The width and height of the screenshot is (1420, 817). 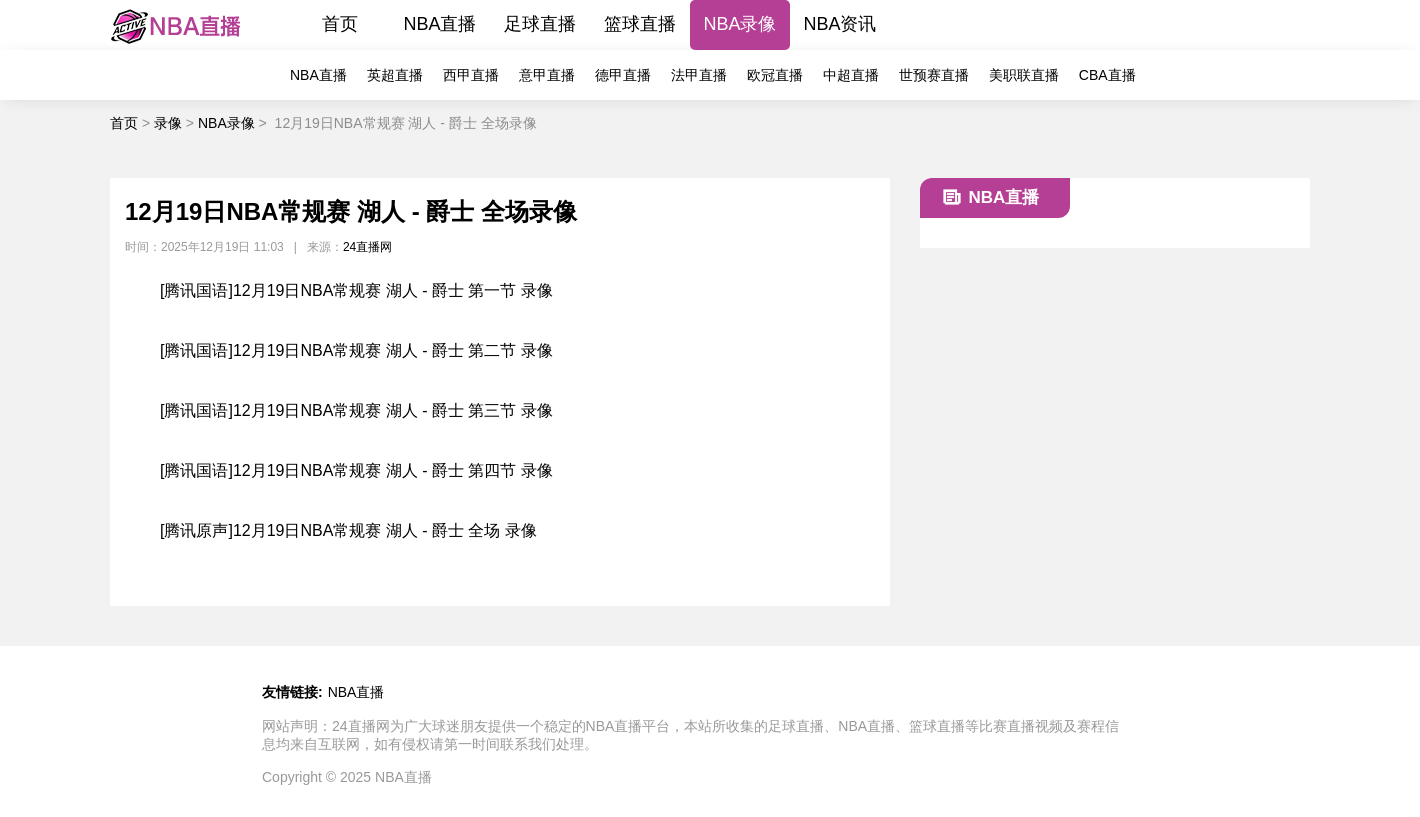 What do you see at coordinates (839, 24) in the screenshot?
I see `NBA资讯` at bounding box center [839, 24].